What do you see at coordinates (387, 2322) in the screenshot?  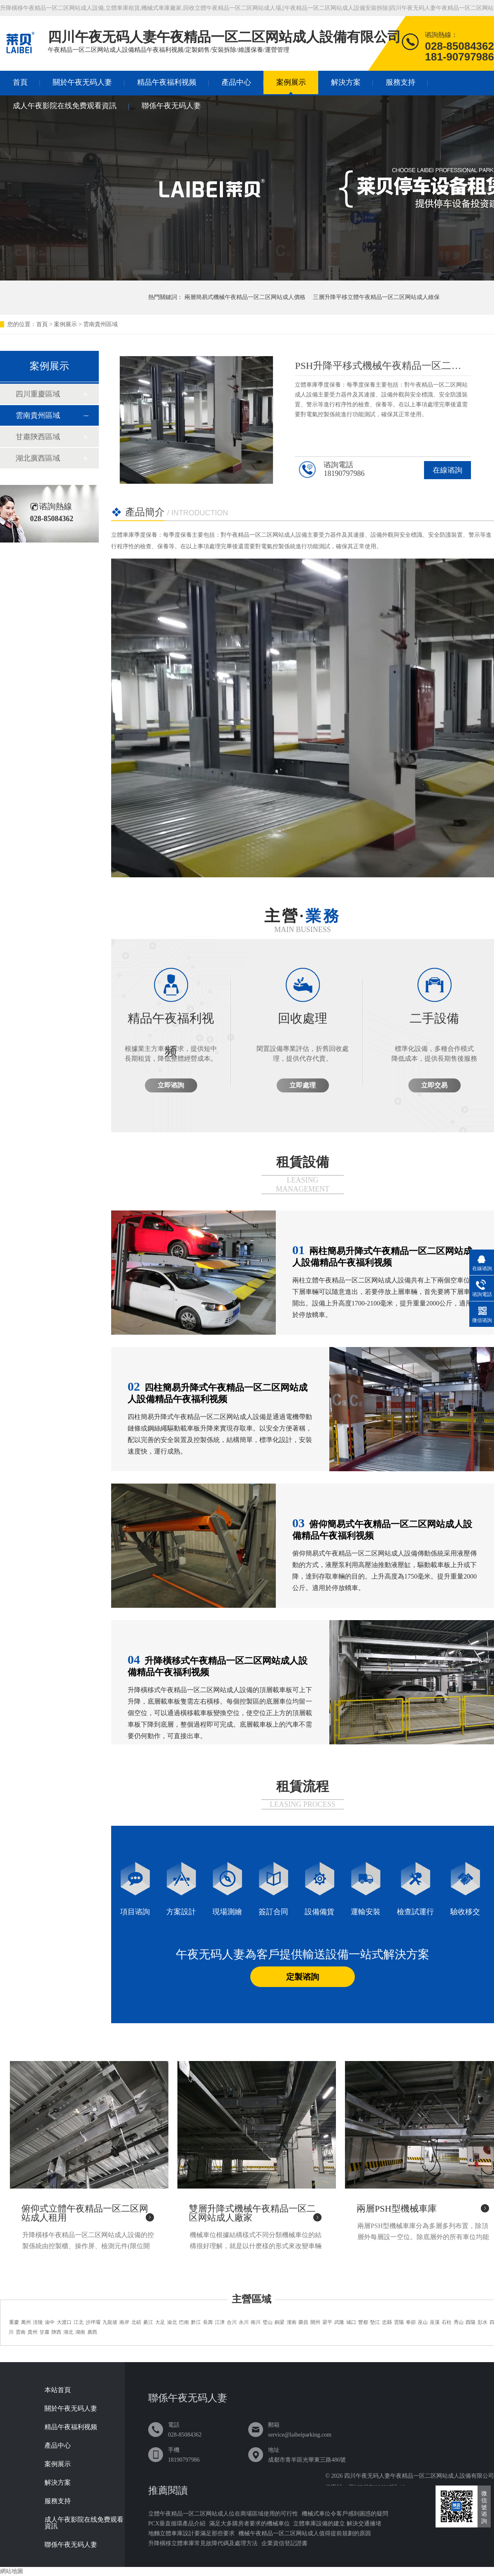 I see `忠縣` at bounding box center [387, 2322].